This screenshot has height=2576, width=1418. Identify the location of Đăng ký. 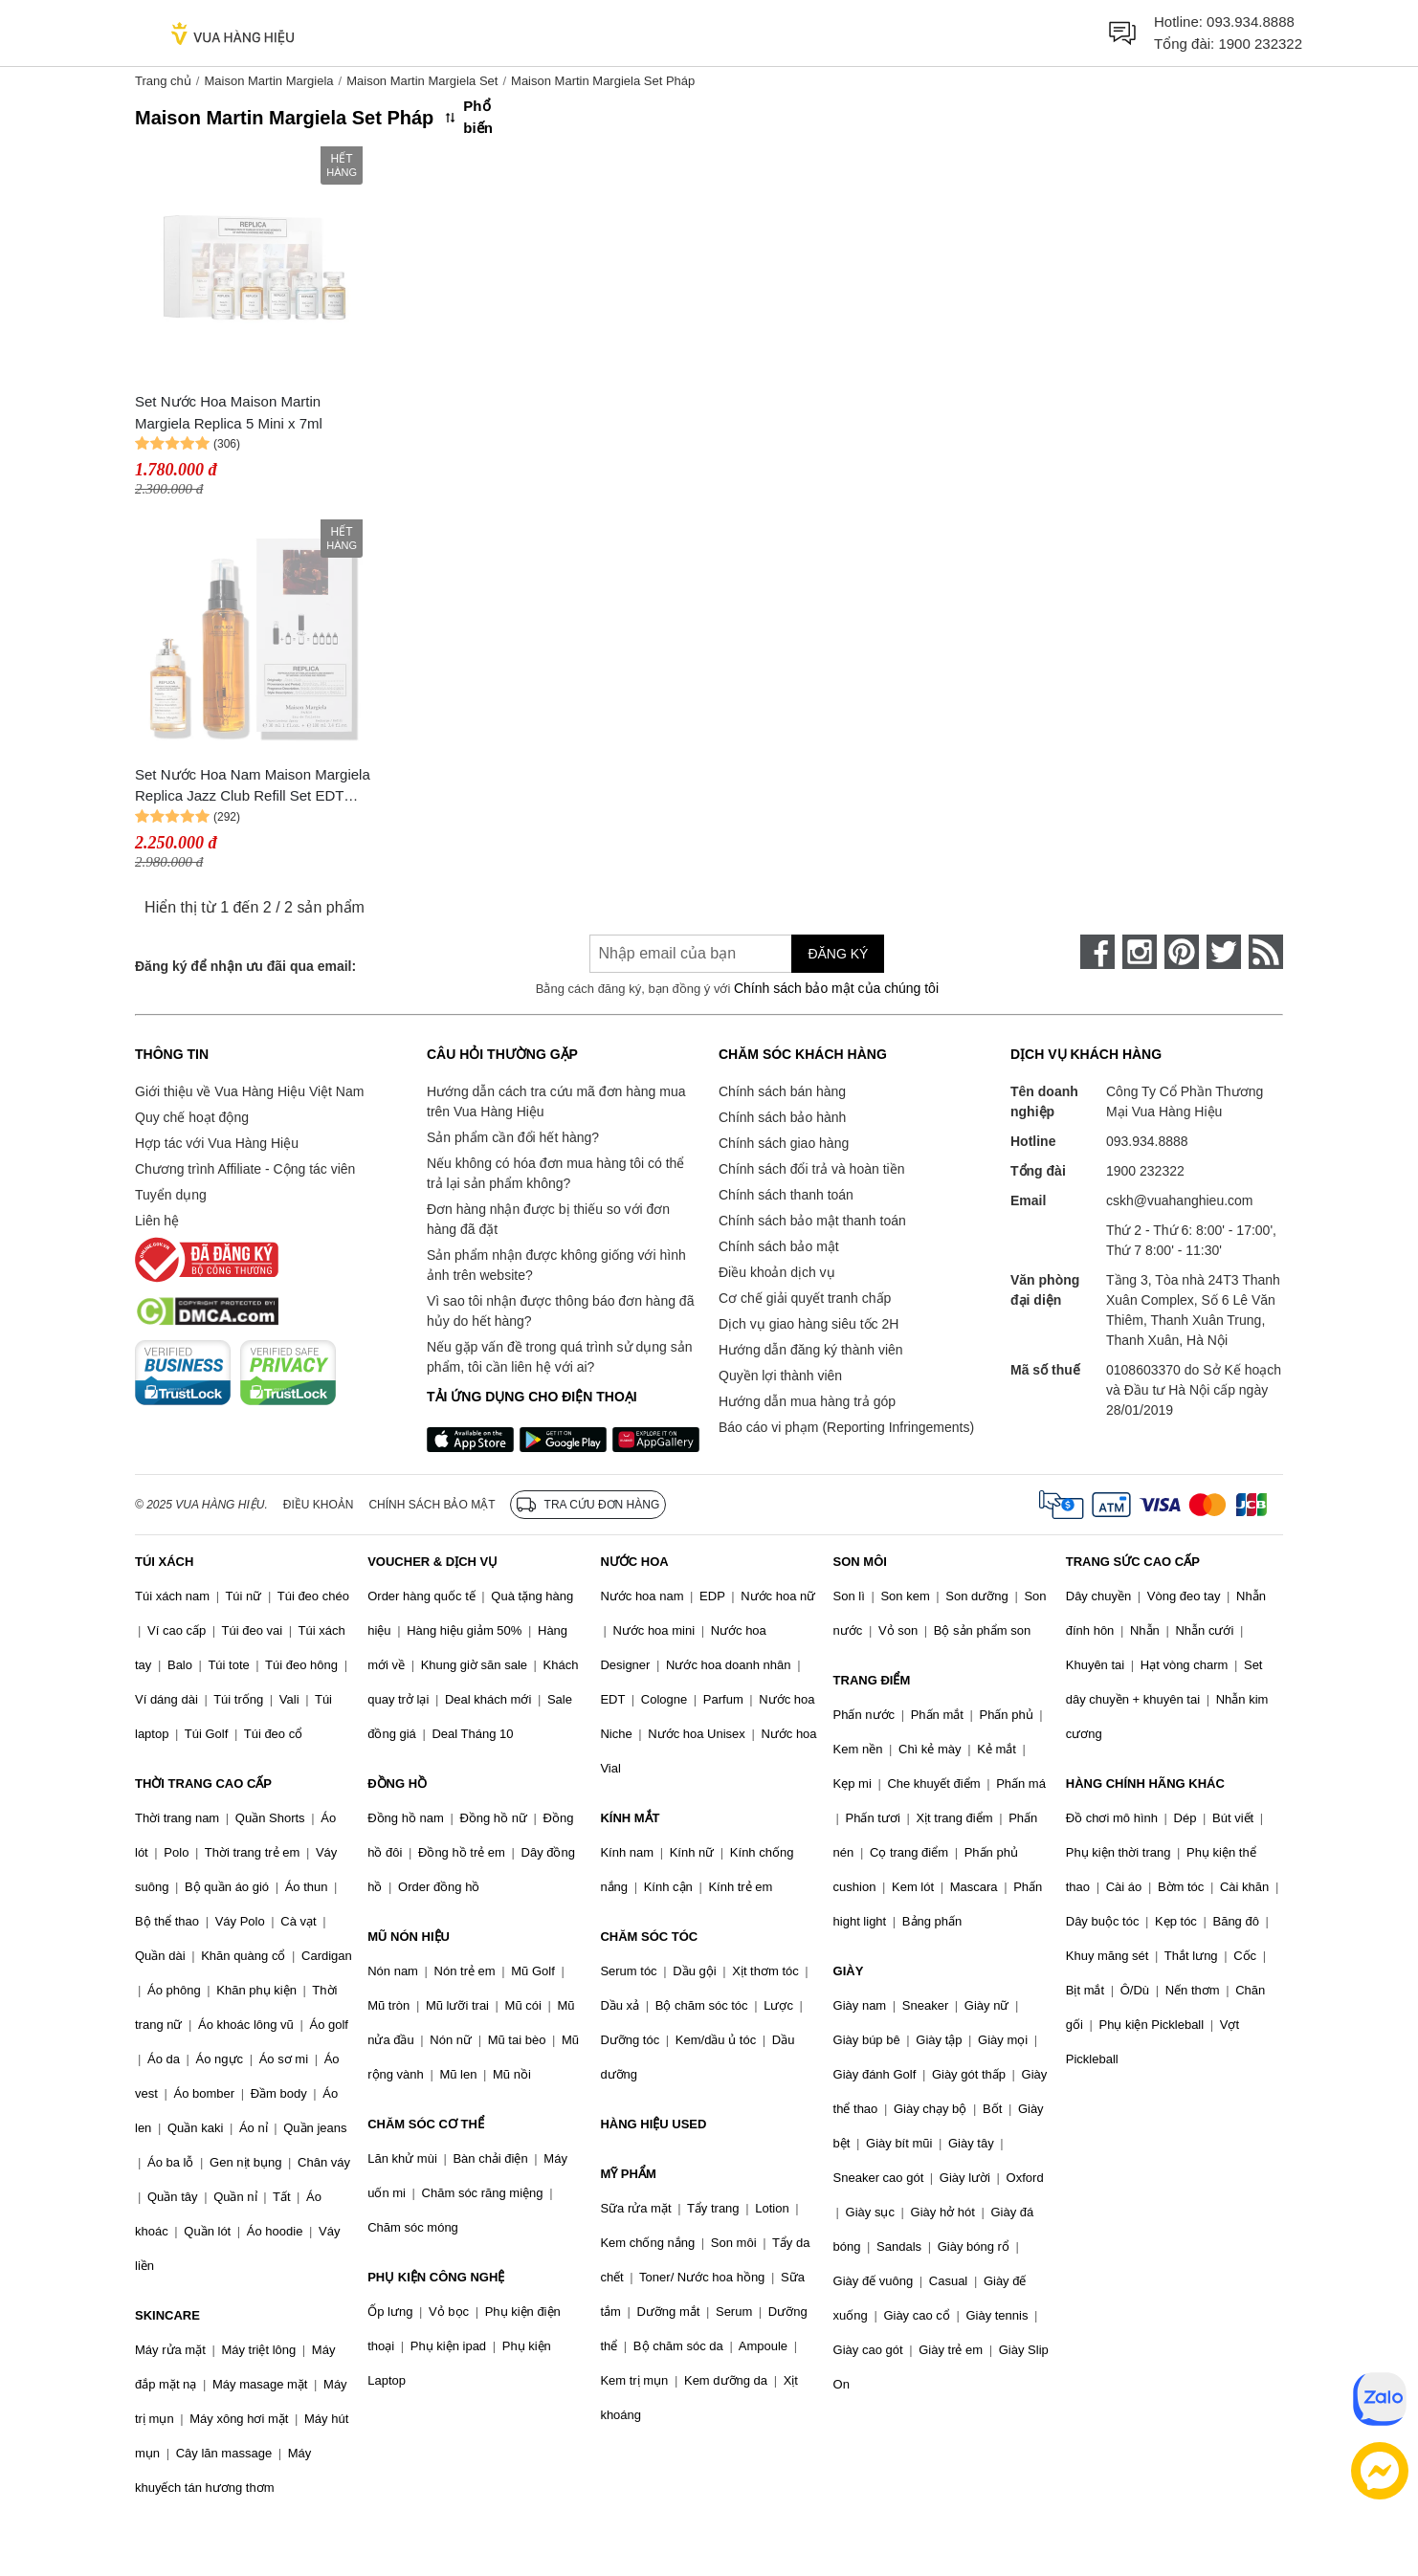
(838, 953).